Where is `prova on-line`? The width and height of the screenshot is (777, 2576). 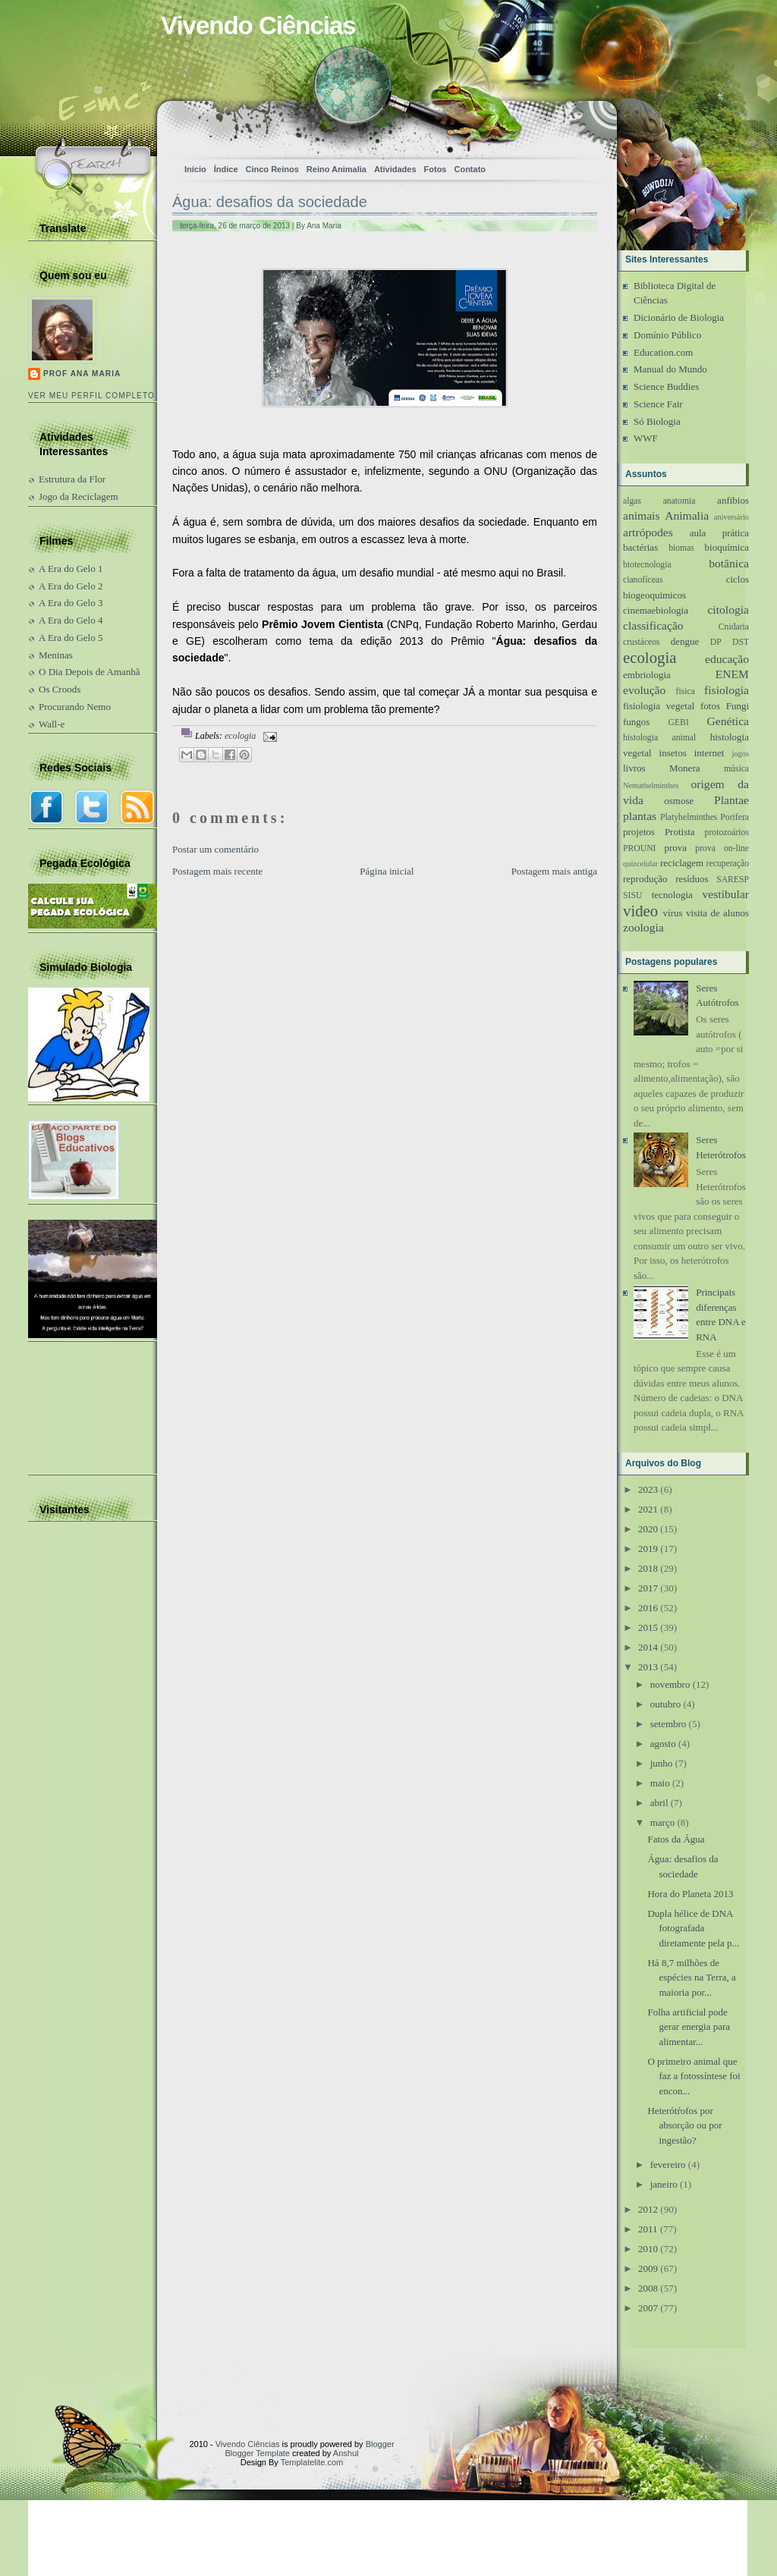
prova on-line is located at coordinates (722, 848).